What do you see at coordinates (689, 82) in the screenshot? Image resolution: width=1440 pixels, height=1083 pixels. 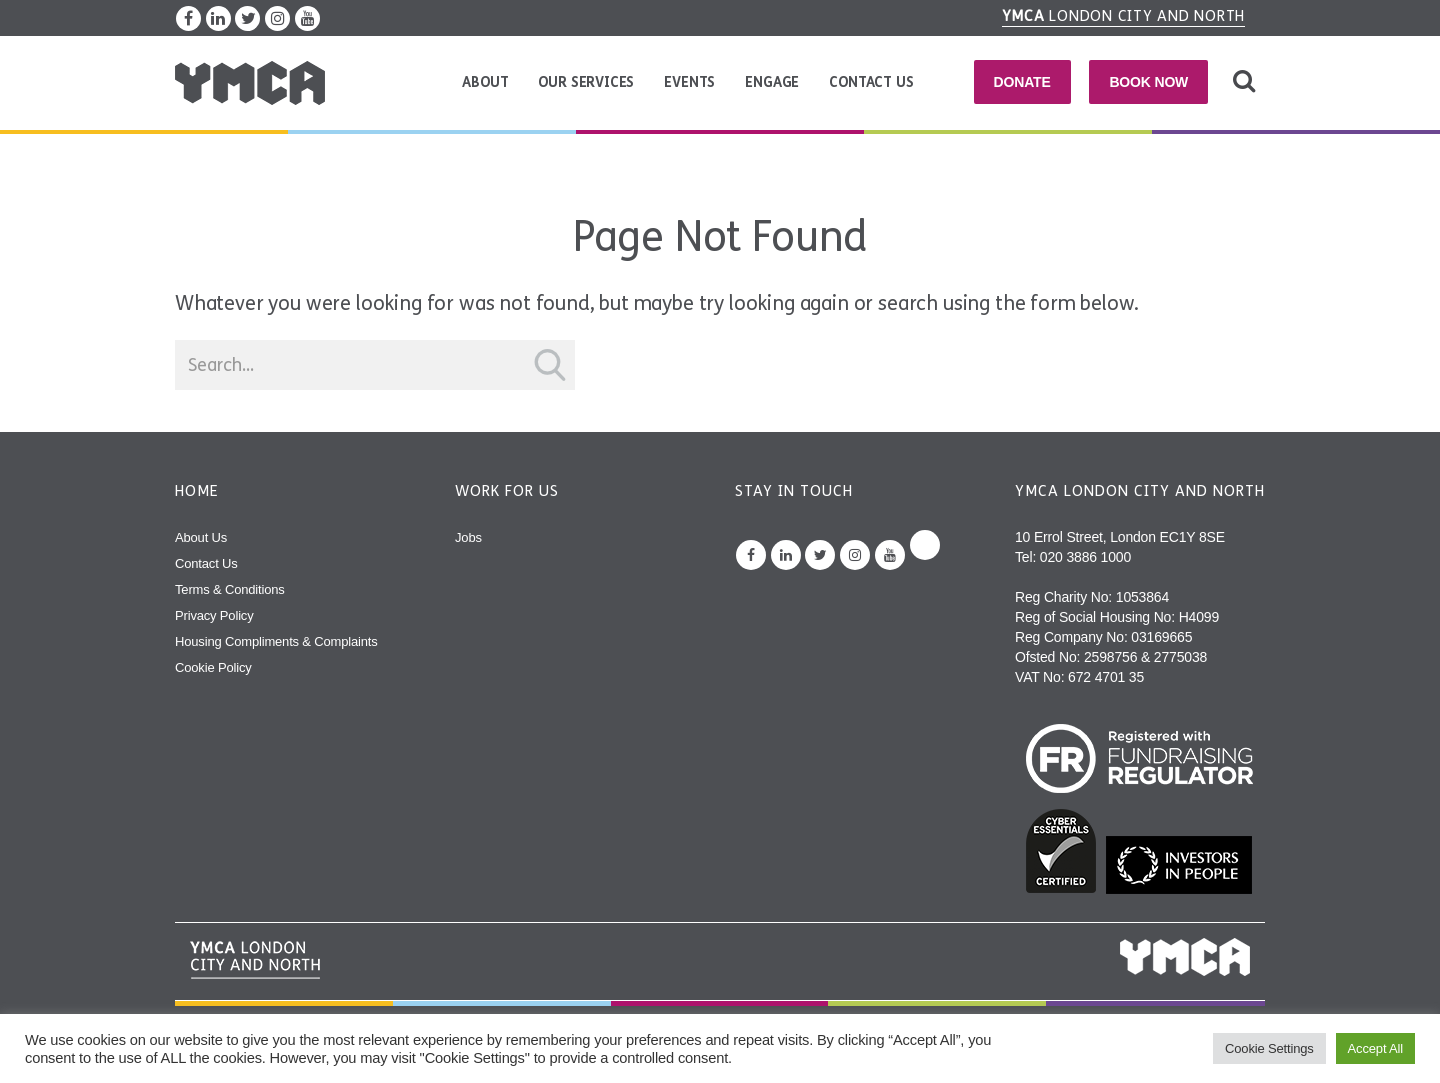 I see `Events` at bounding box center [689, 82].